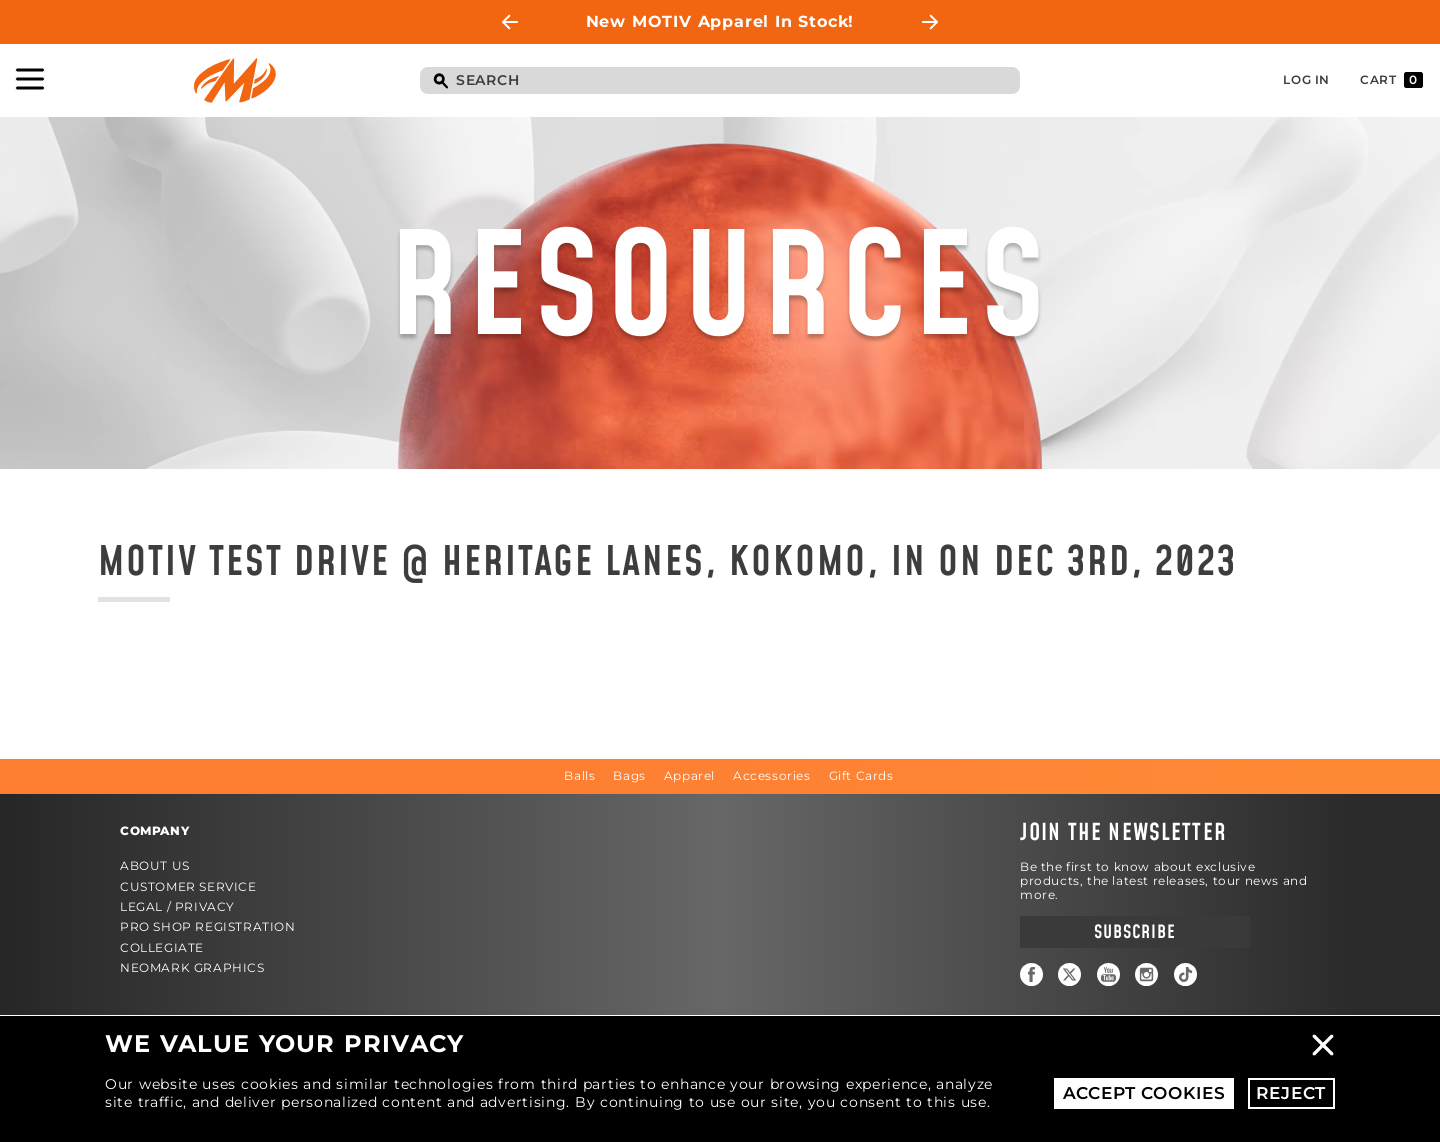 The height and width of the screenshot is (1142, 1440). I want to click on Search, so click(440, 82).